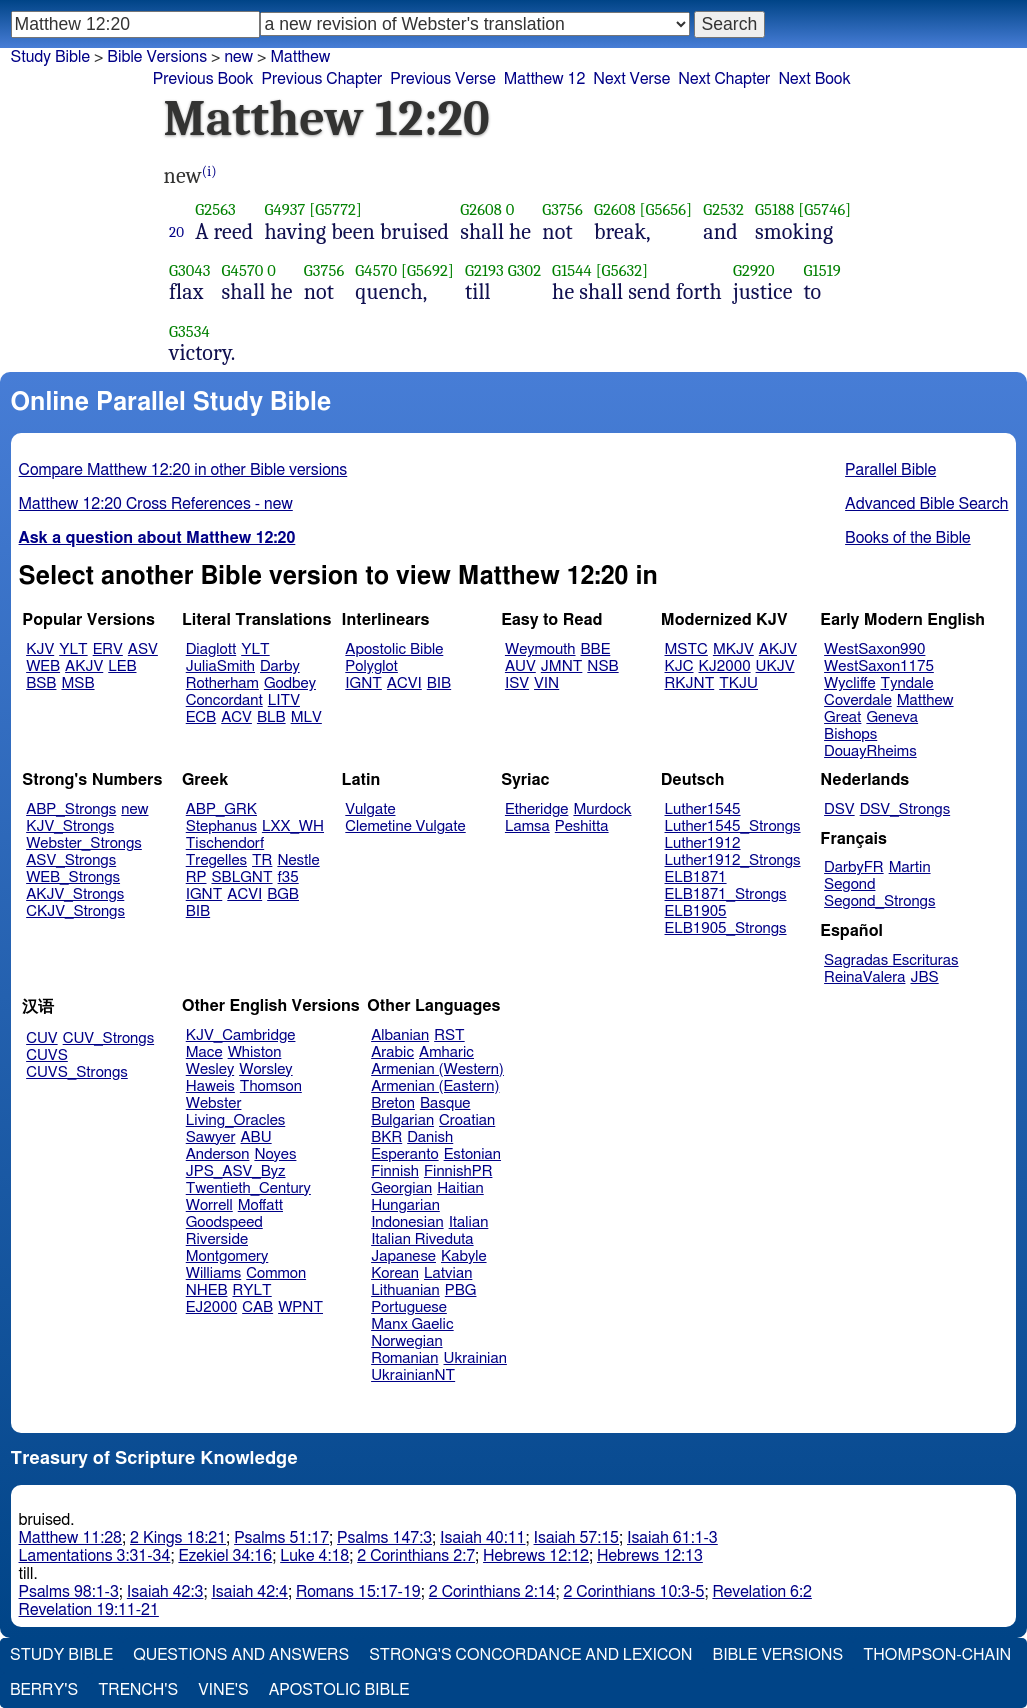 The height and width of the screenshot is (1708, 1027). I want to click on Ezekiel 34:16, so click(225, 1556).